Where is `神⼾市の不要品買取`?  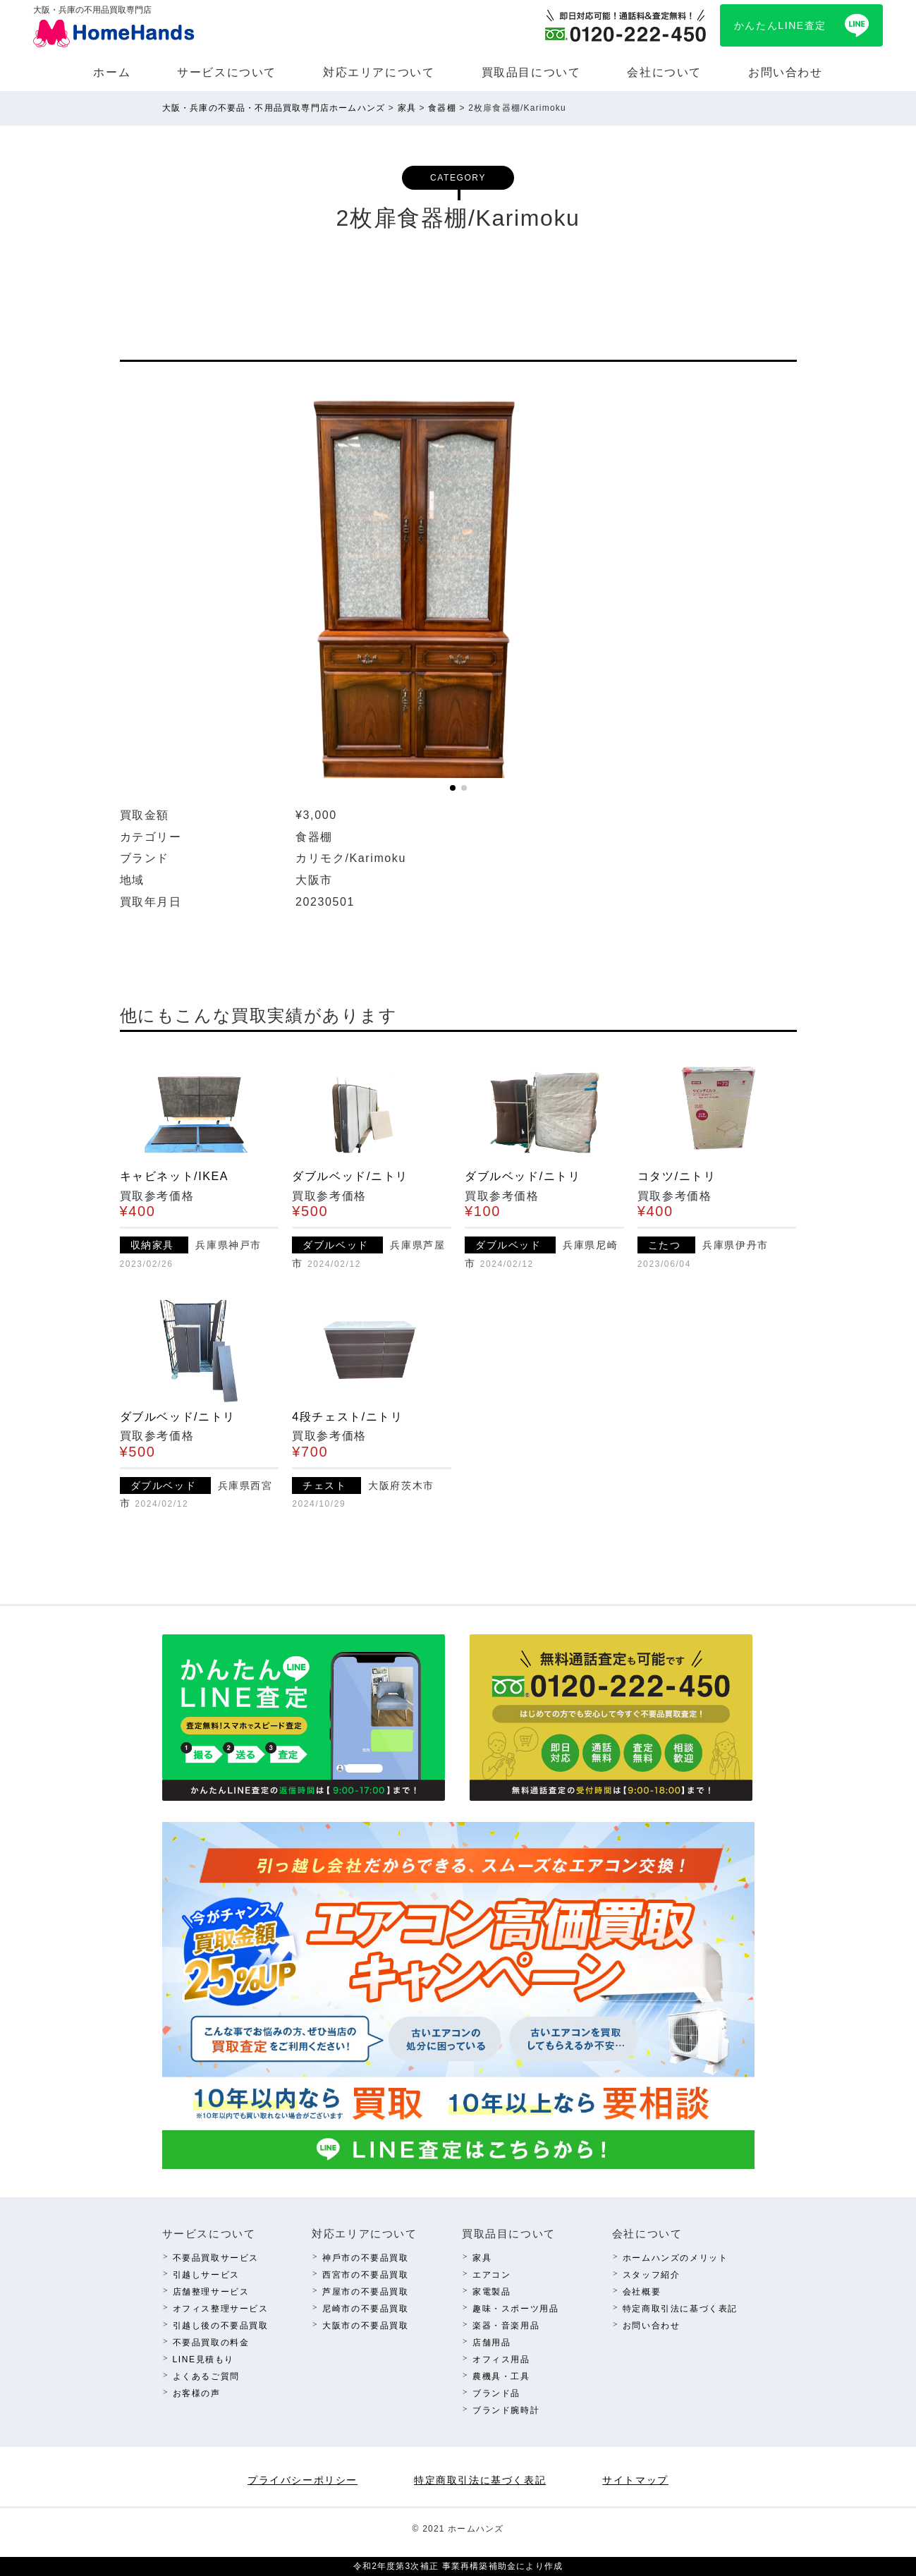
神⼾市の不要品買取 is located at coordinates (365, 2258).